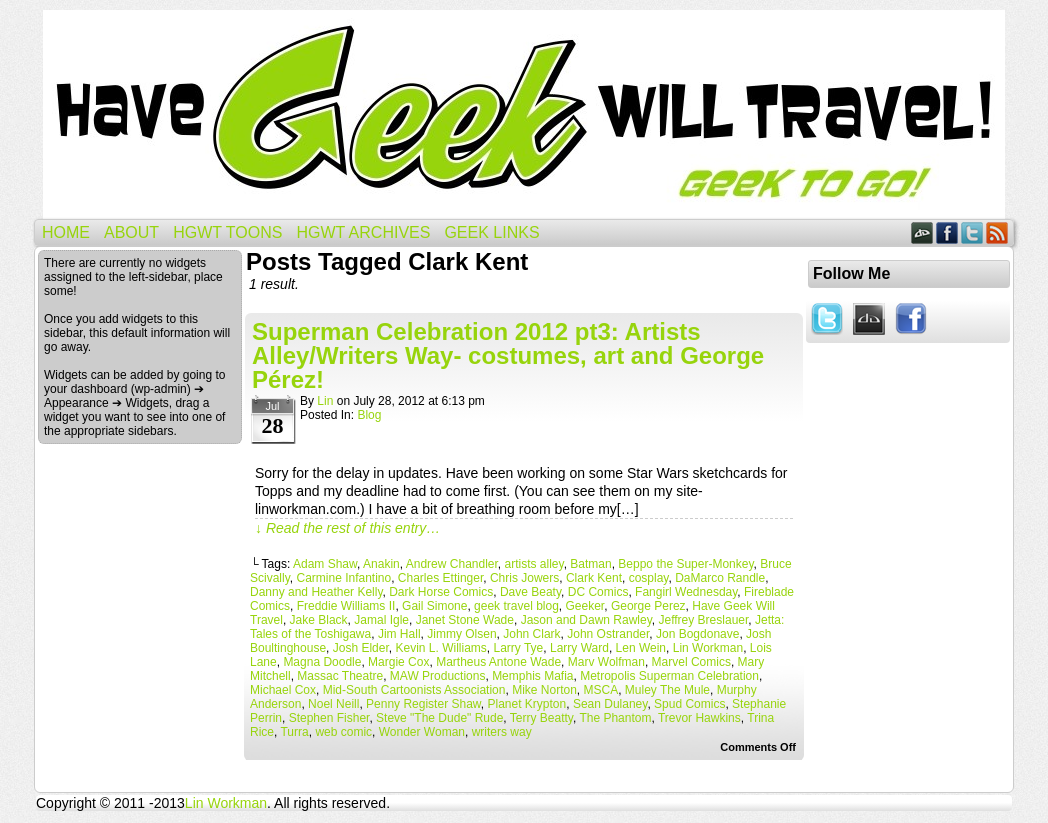 This screenshot has height=823, width=1048. Describe the element at coordinates (369, 415) in the screenshot. I see `Blog` at that location.